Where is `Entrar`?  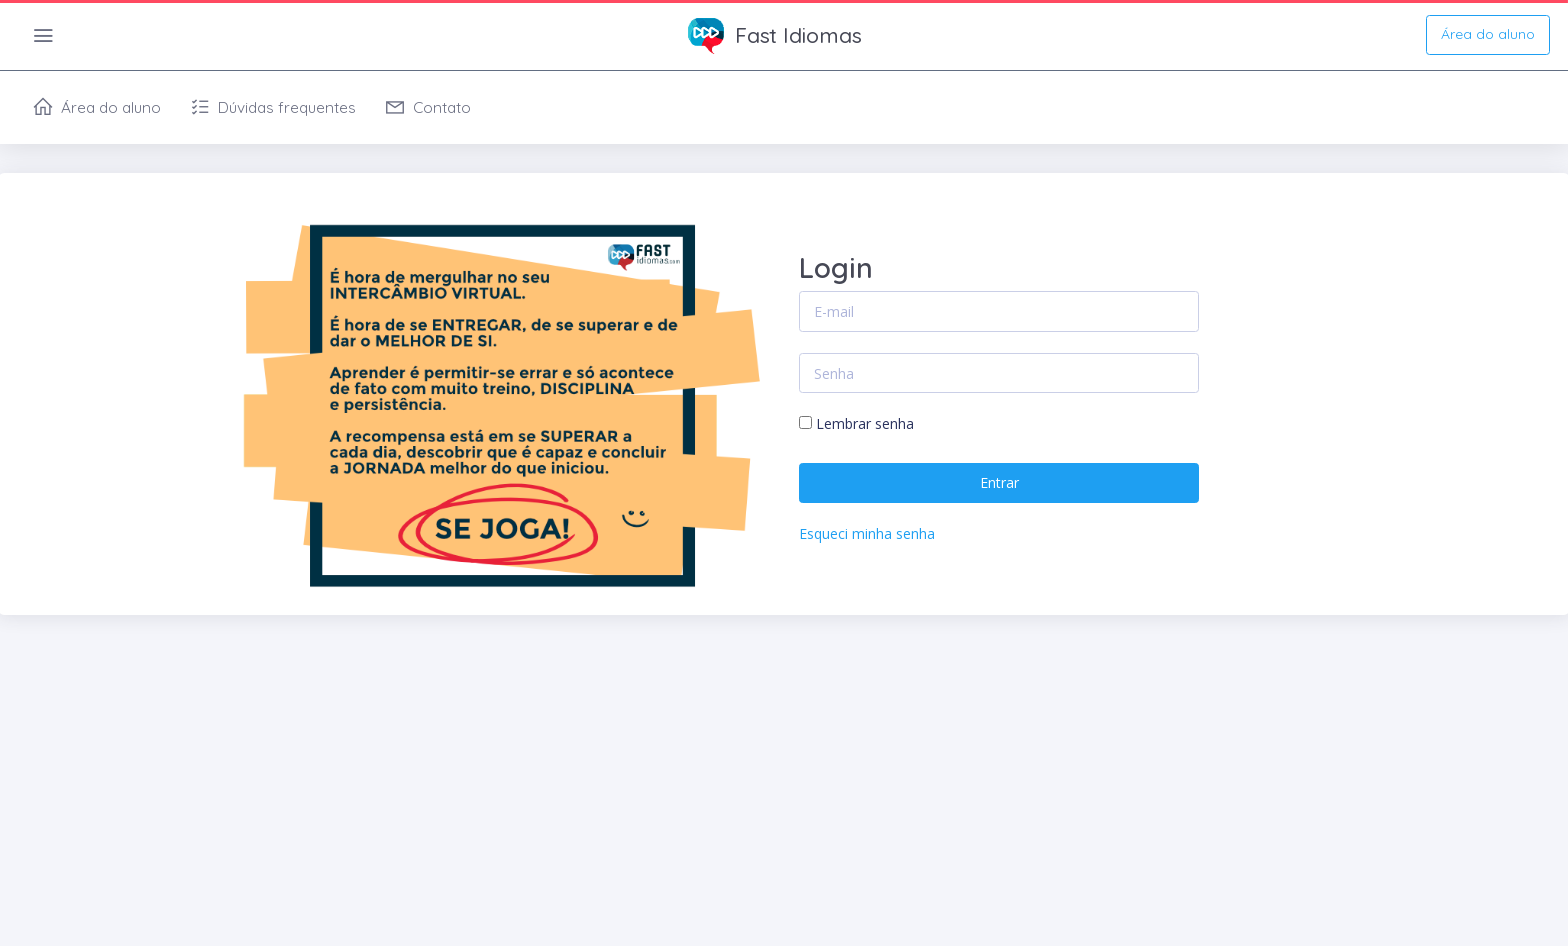 Entrar is located at coordinates (999, 482).